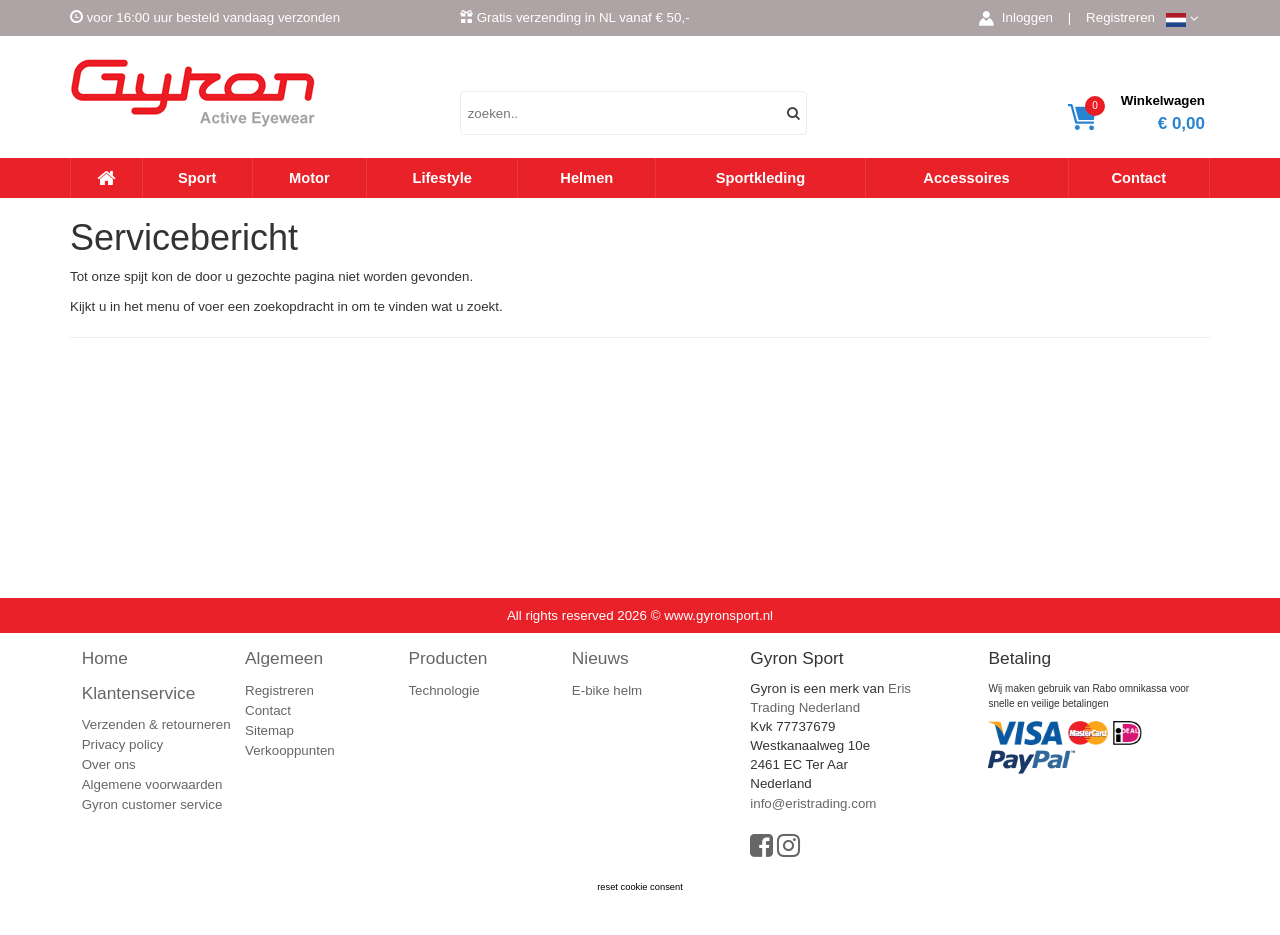  What do you see at coordinates (290, 750) in the screenshot?
I see `Verkooppunten` at bounding box center [290, 750].